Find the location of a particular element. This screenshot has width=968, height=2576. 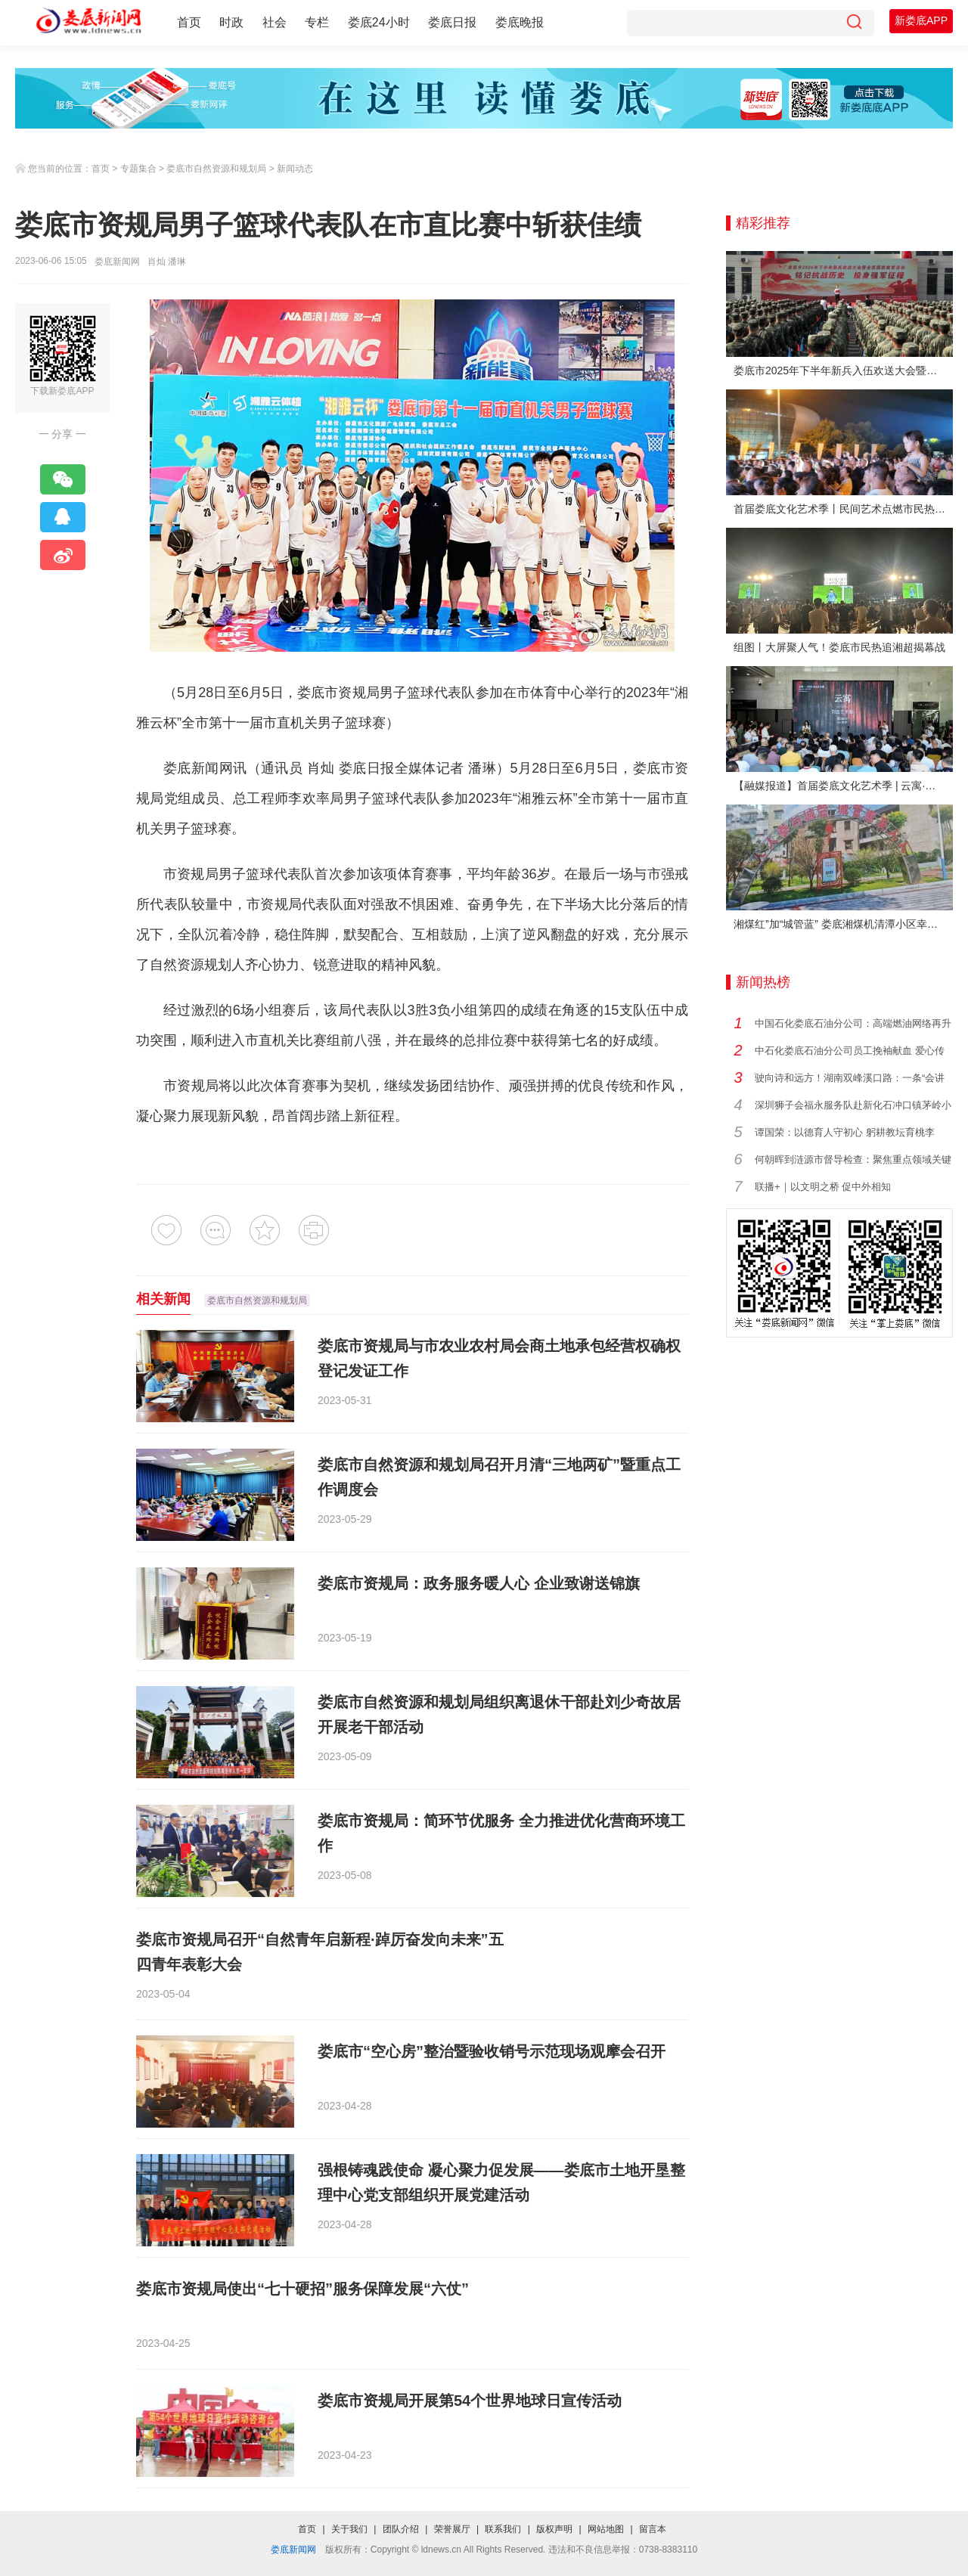

关于我们 is located at coordinates (349, 2529).